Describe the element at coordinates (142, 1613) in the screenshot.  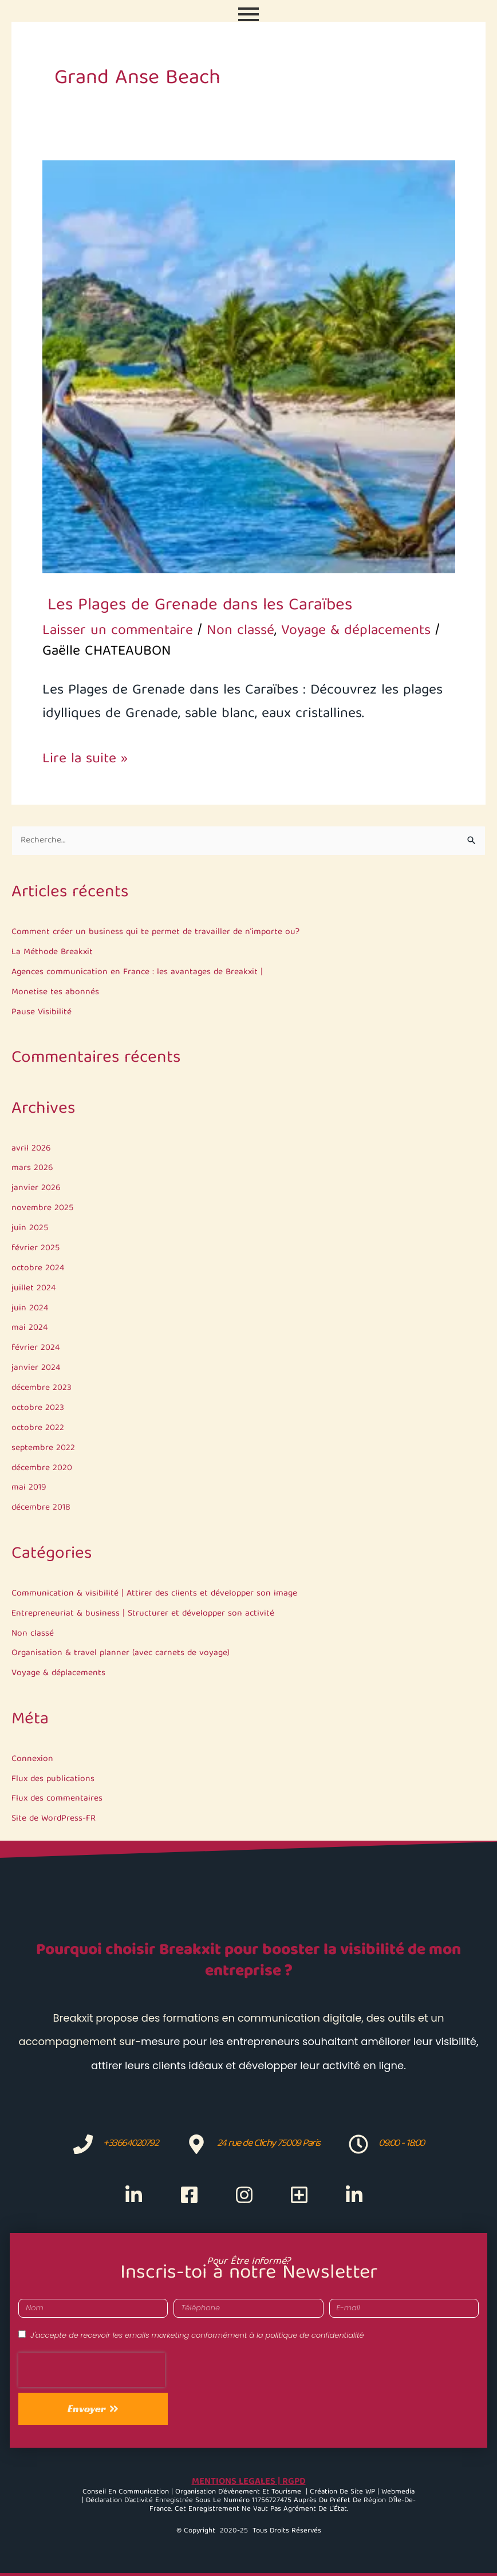
I see `Entrepreneuriat & business | Structurer et développer son activité` at that location.